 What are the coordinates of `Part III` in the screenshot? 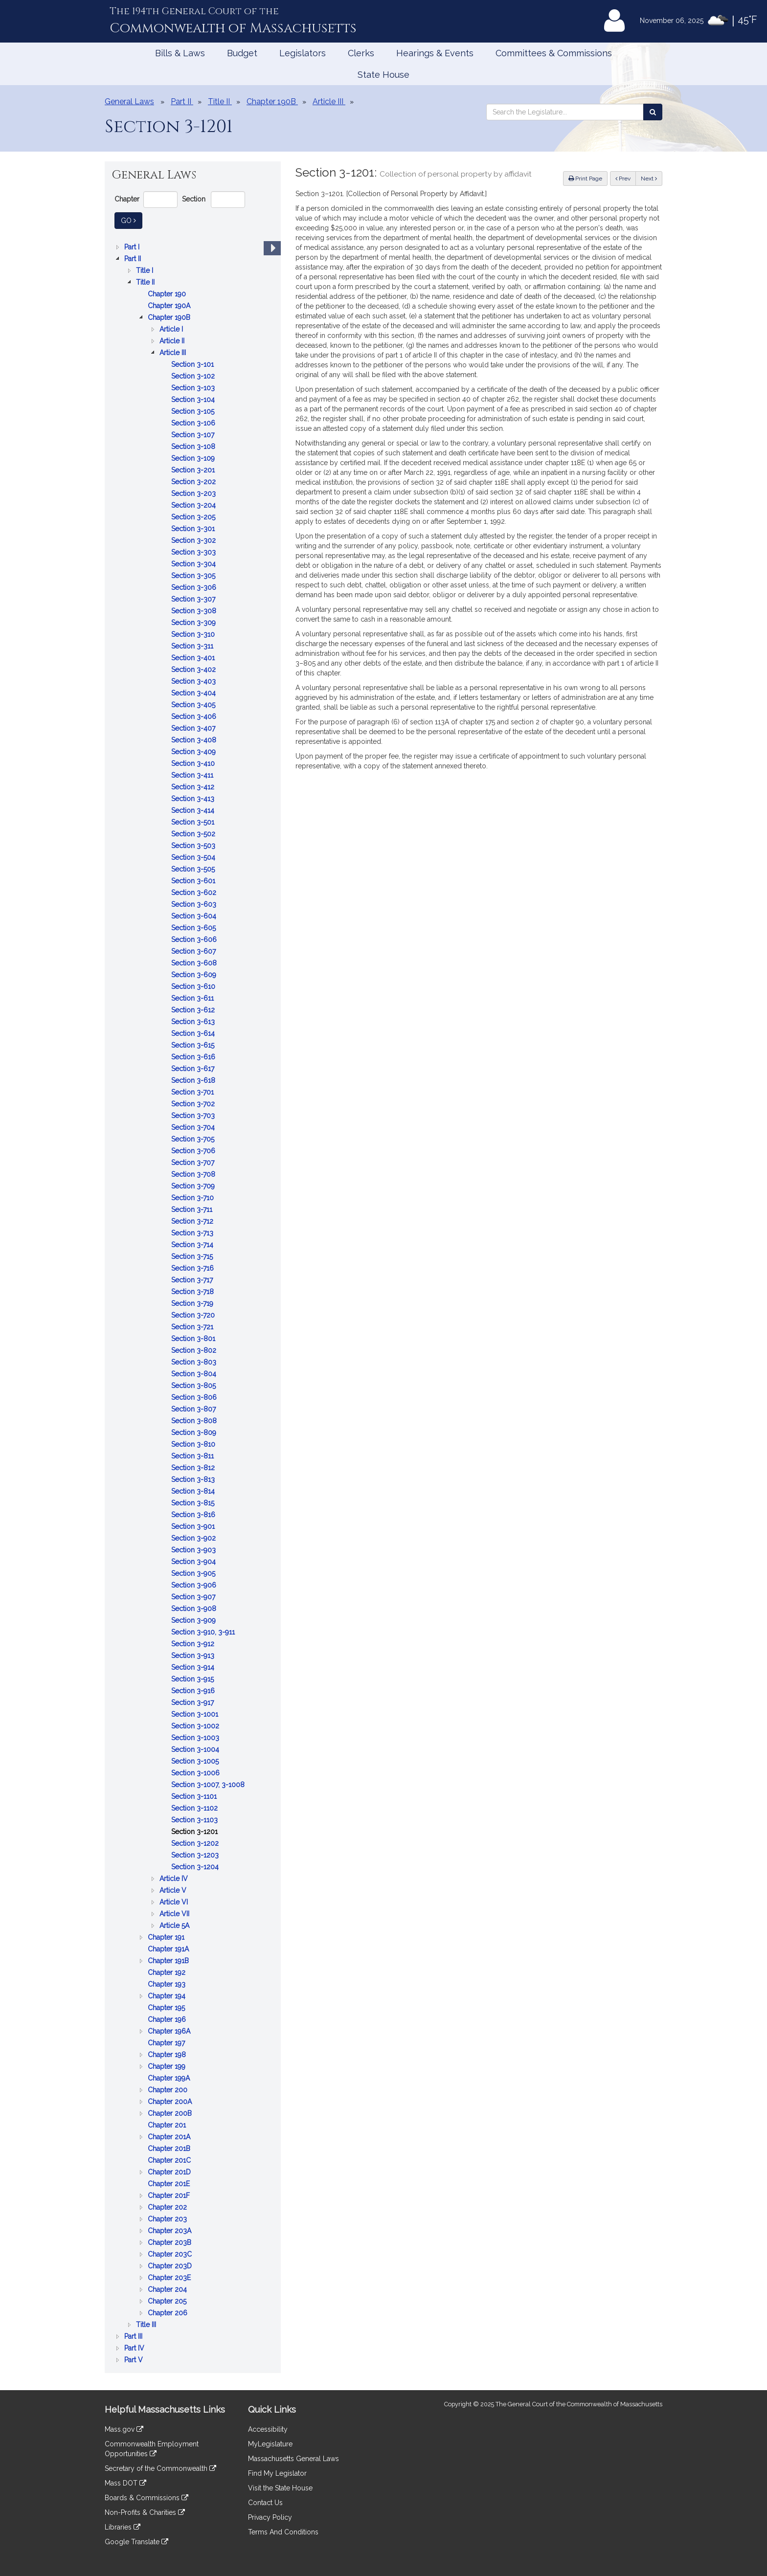 It's located at (134, 2336).